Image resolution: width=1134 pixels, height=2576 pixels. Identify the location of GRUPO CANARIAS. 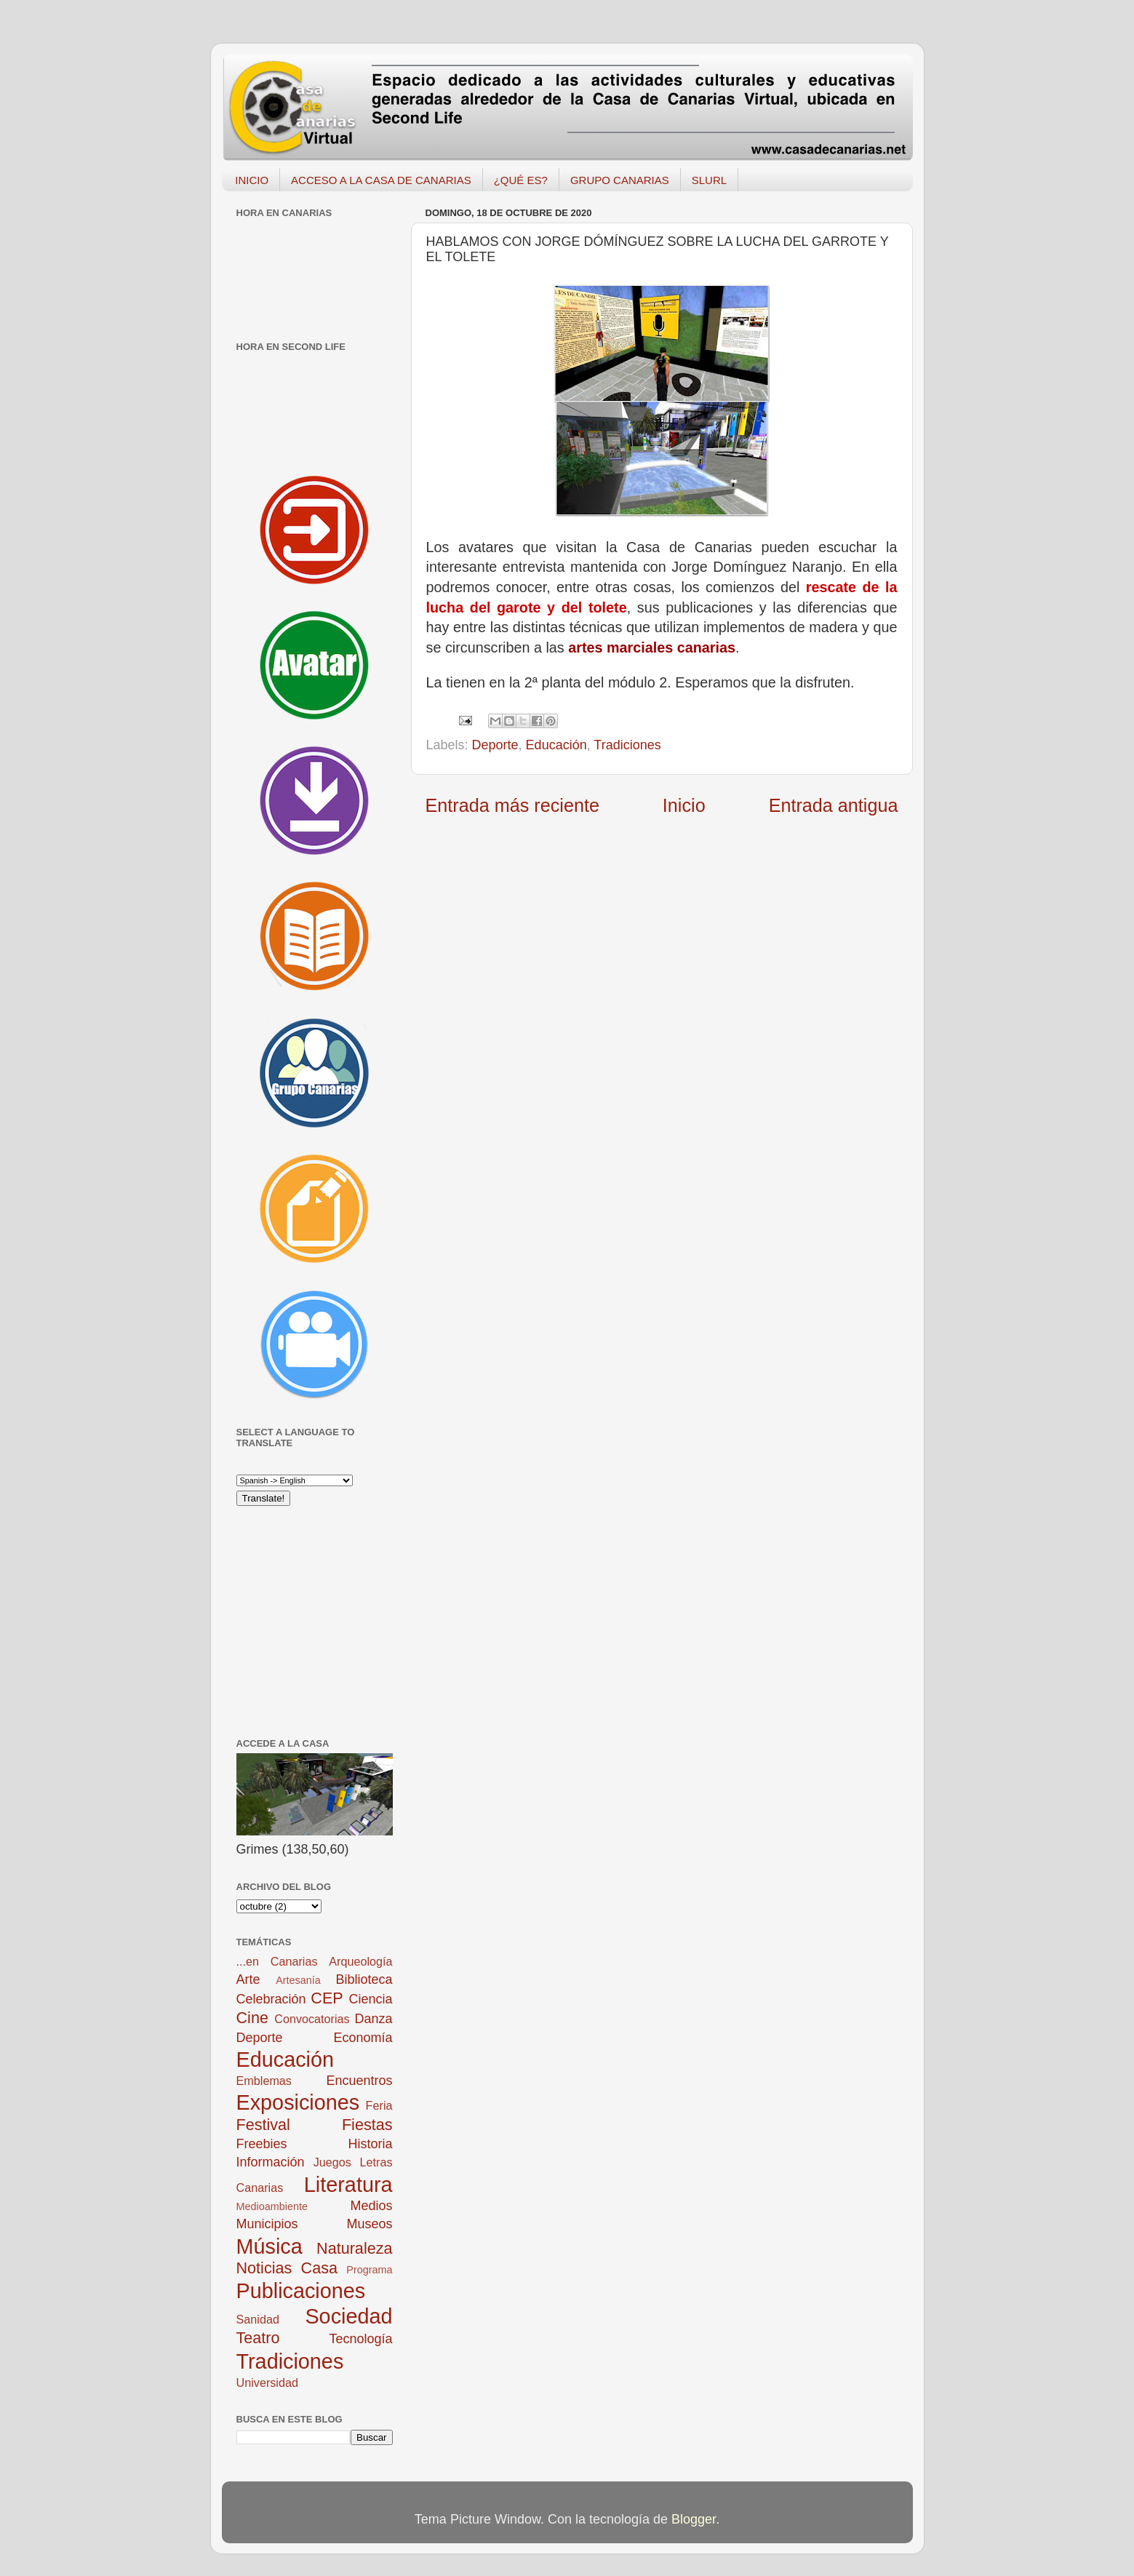
(619, 180).